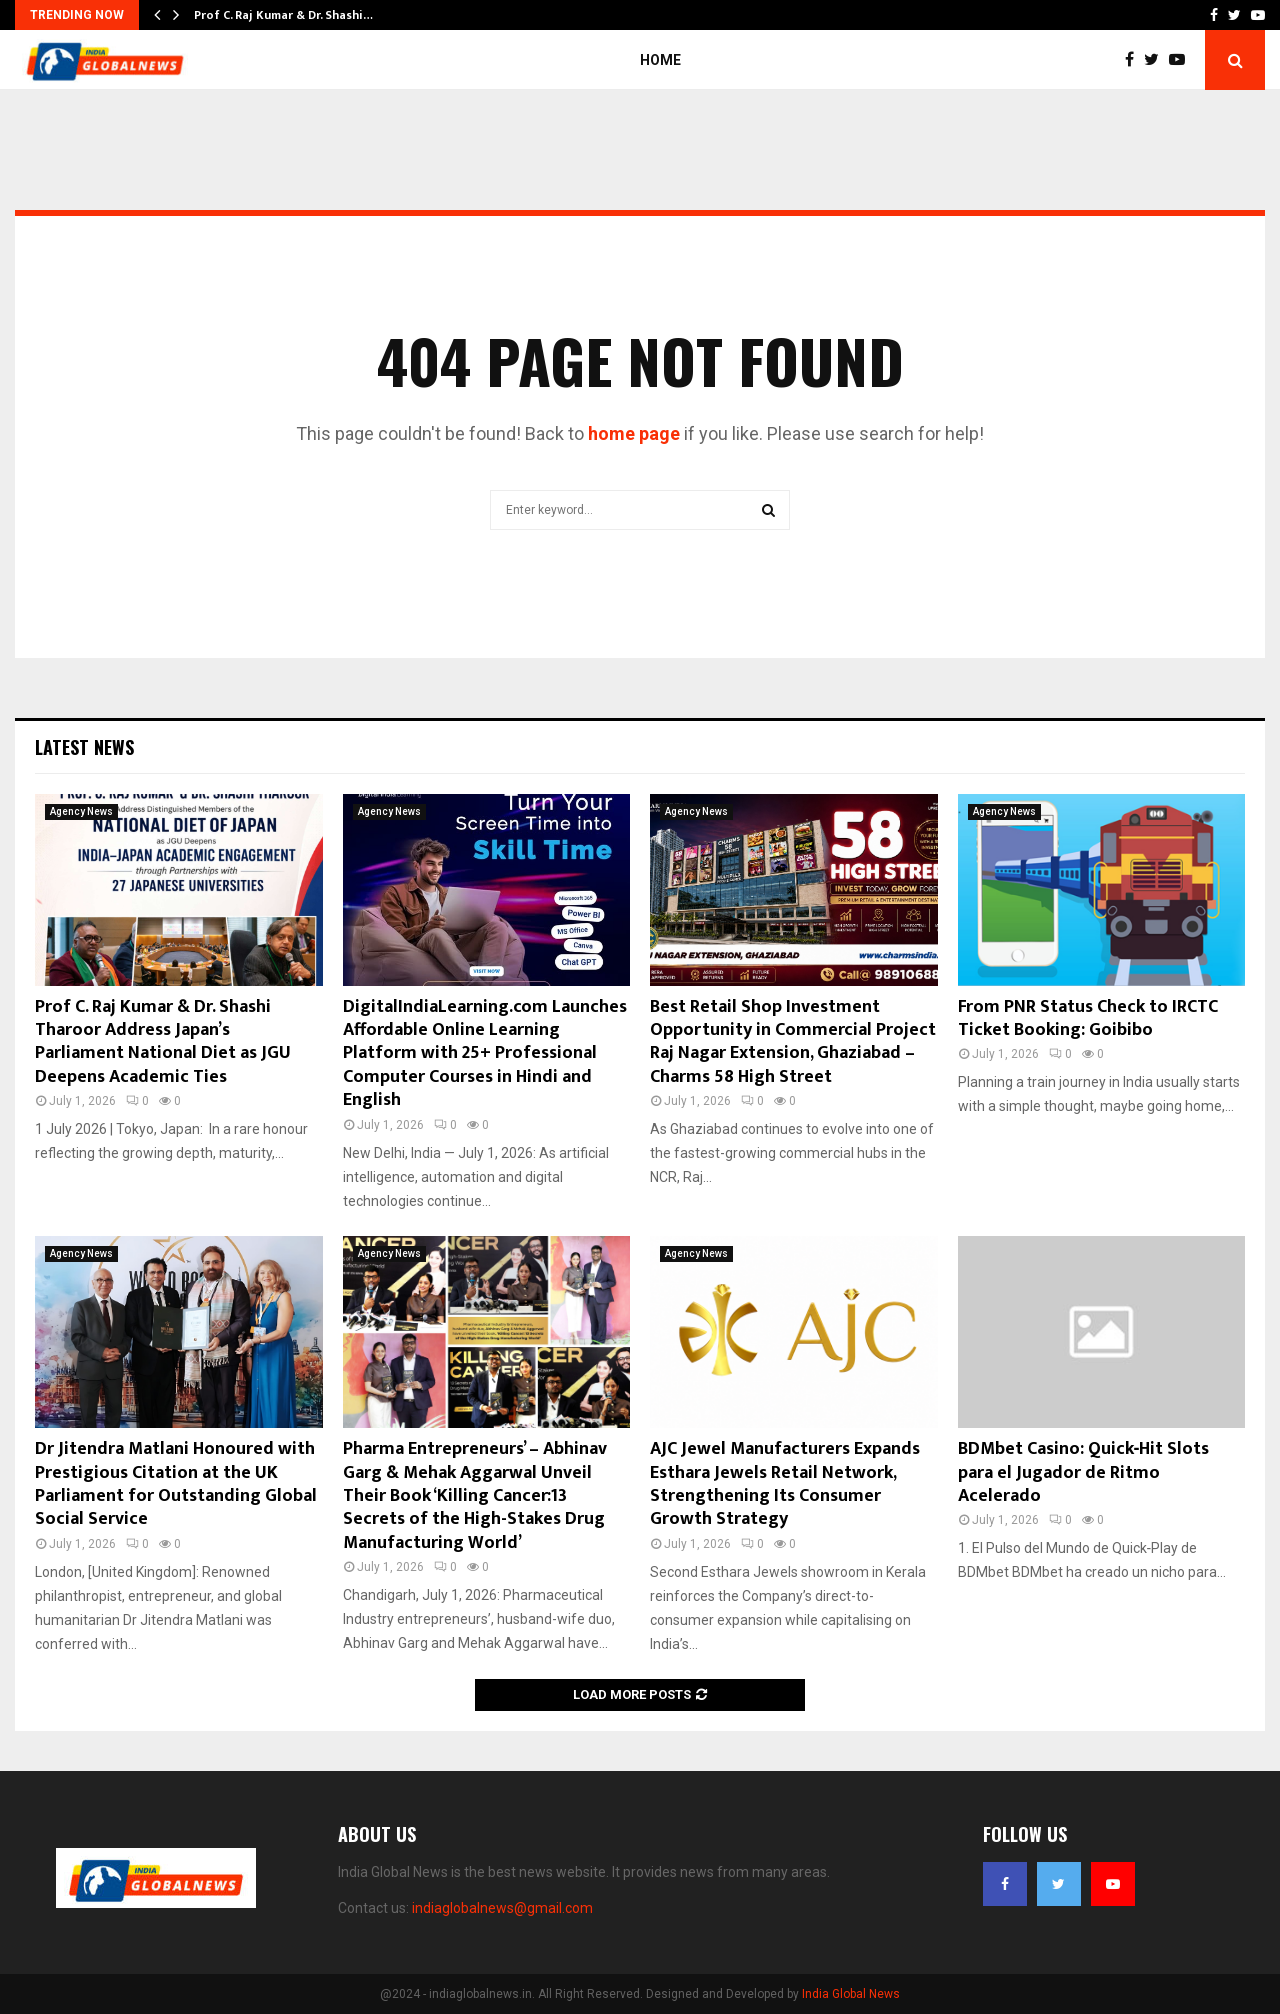 This screenshot has height=2014, width=1280. I want to click on Latest News, so click(84, 747).